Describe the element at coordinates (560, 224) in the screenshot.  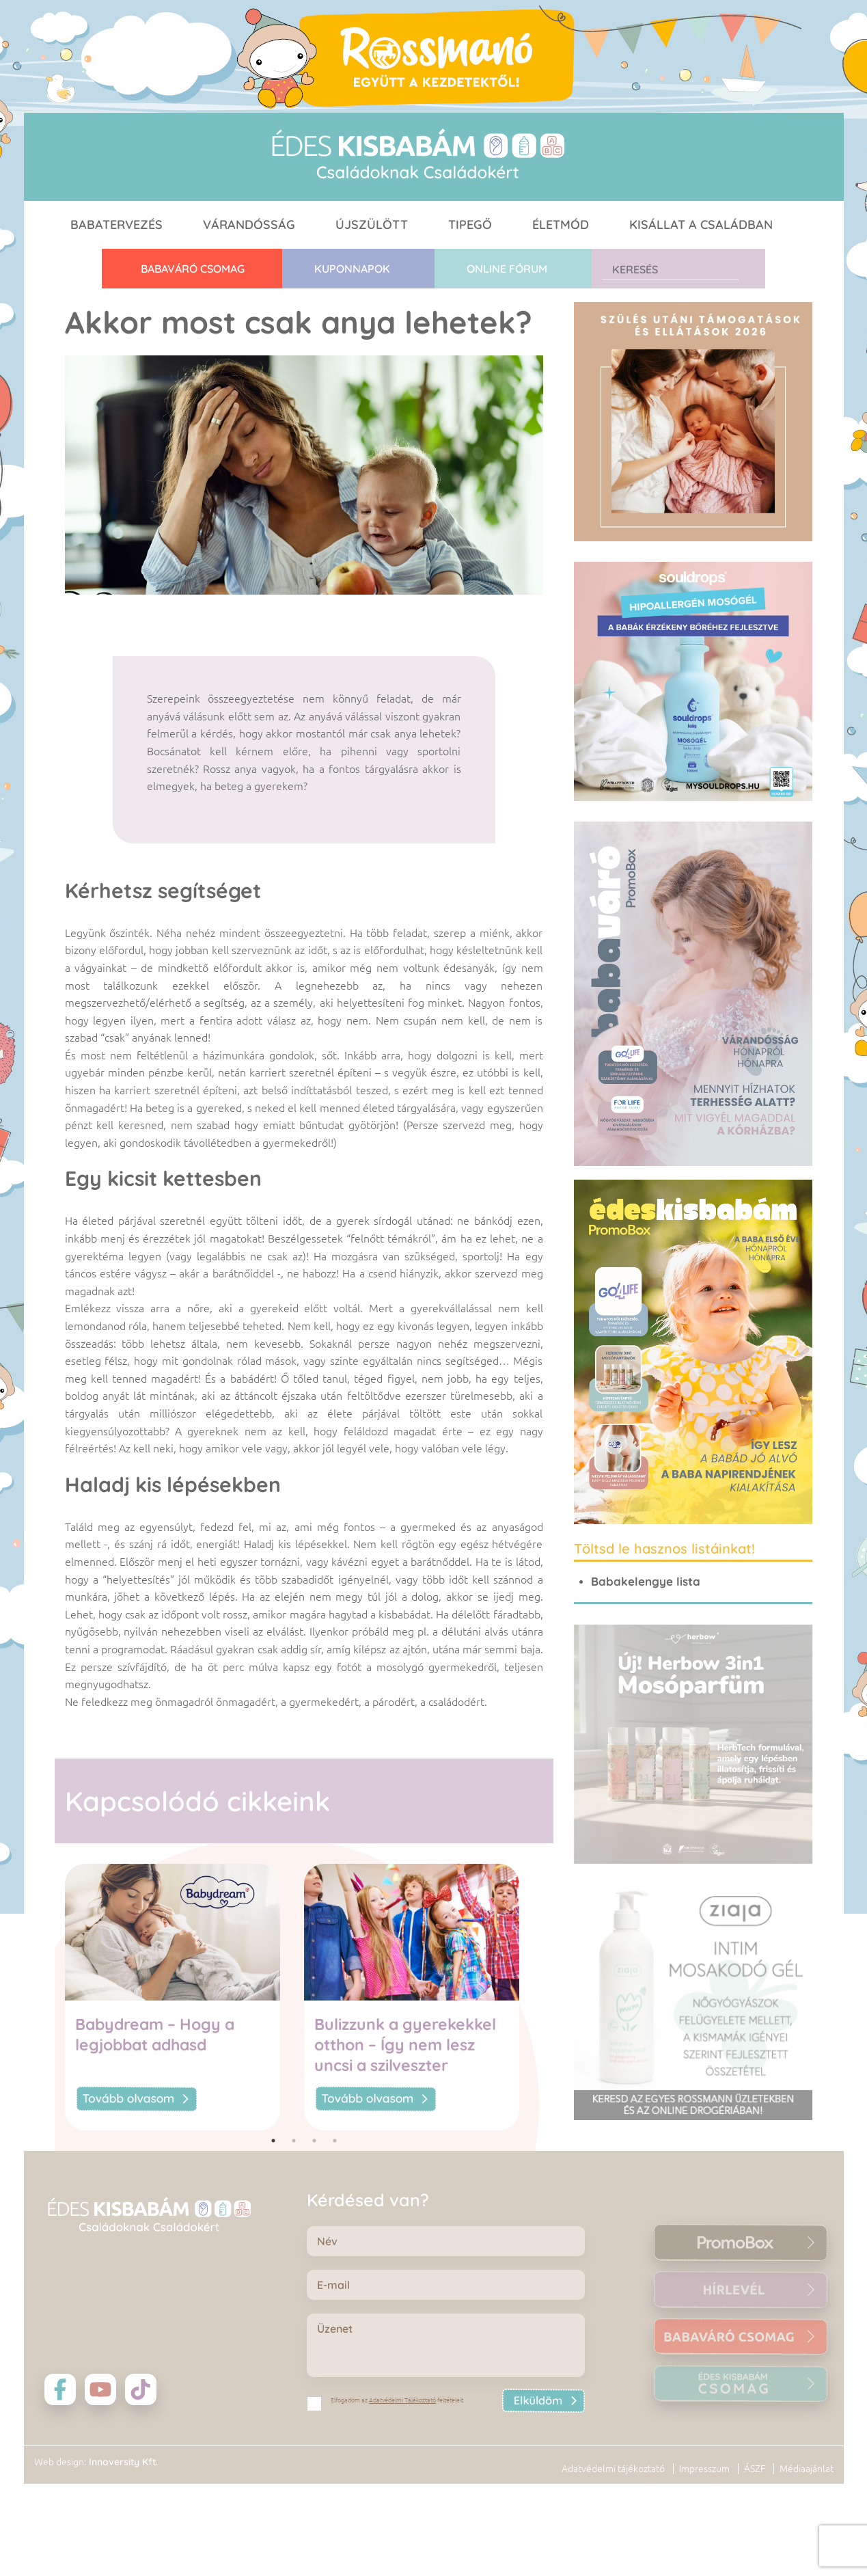
I see `Életmód` at that location.